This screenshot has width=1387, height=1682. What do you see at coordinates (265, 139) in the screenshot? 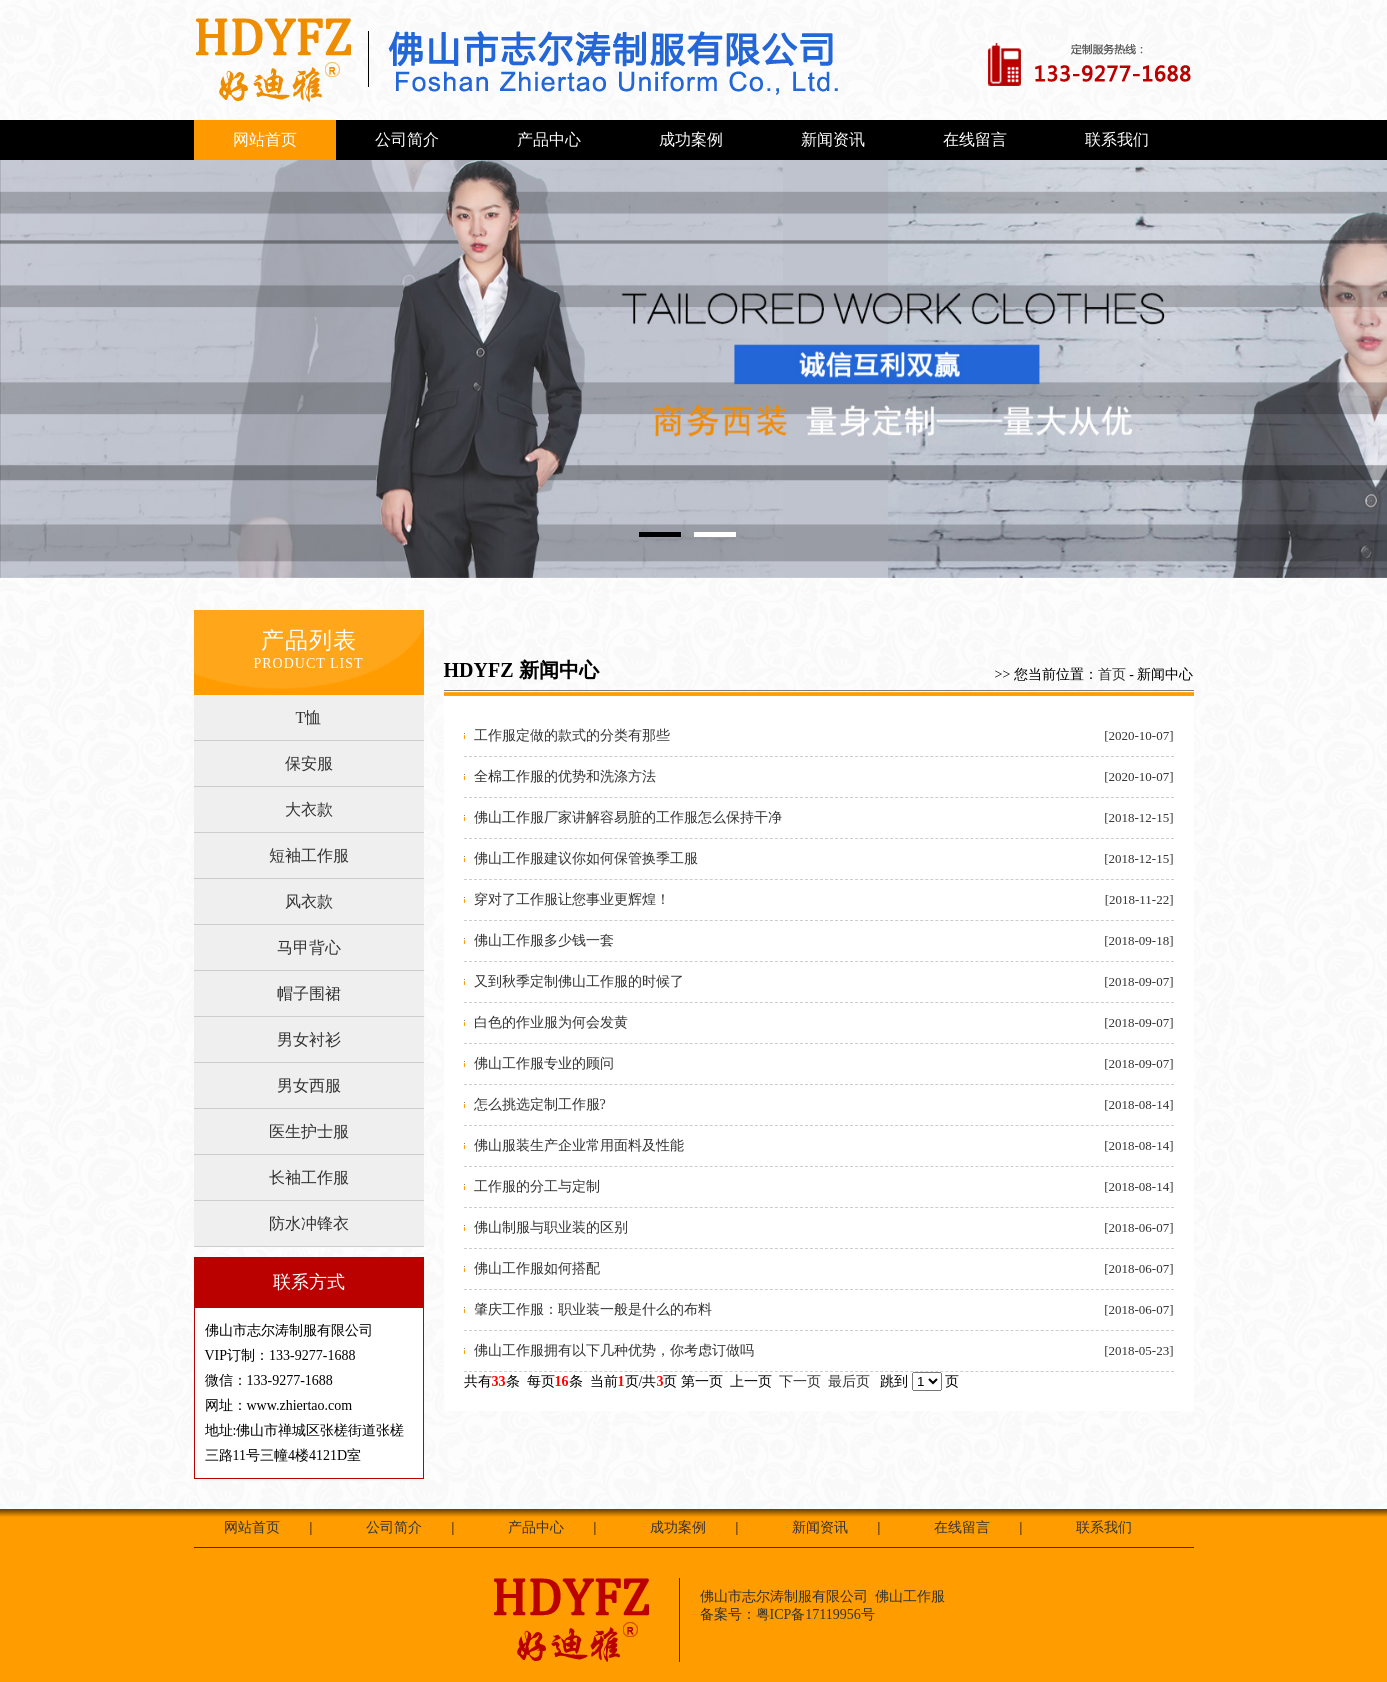
I see `网站首页` at bounding box center [265, 139].